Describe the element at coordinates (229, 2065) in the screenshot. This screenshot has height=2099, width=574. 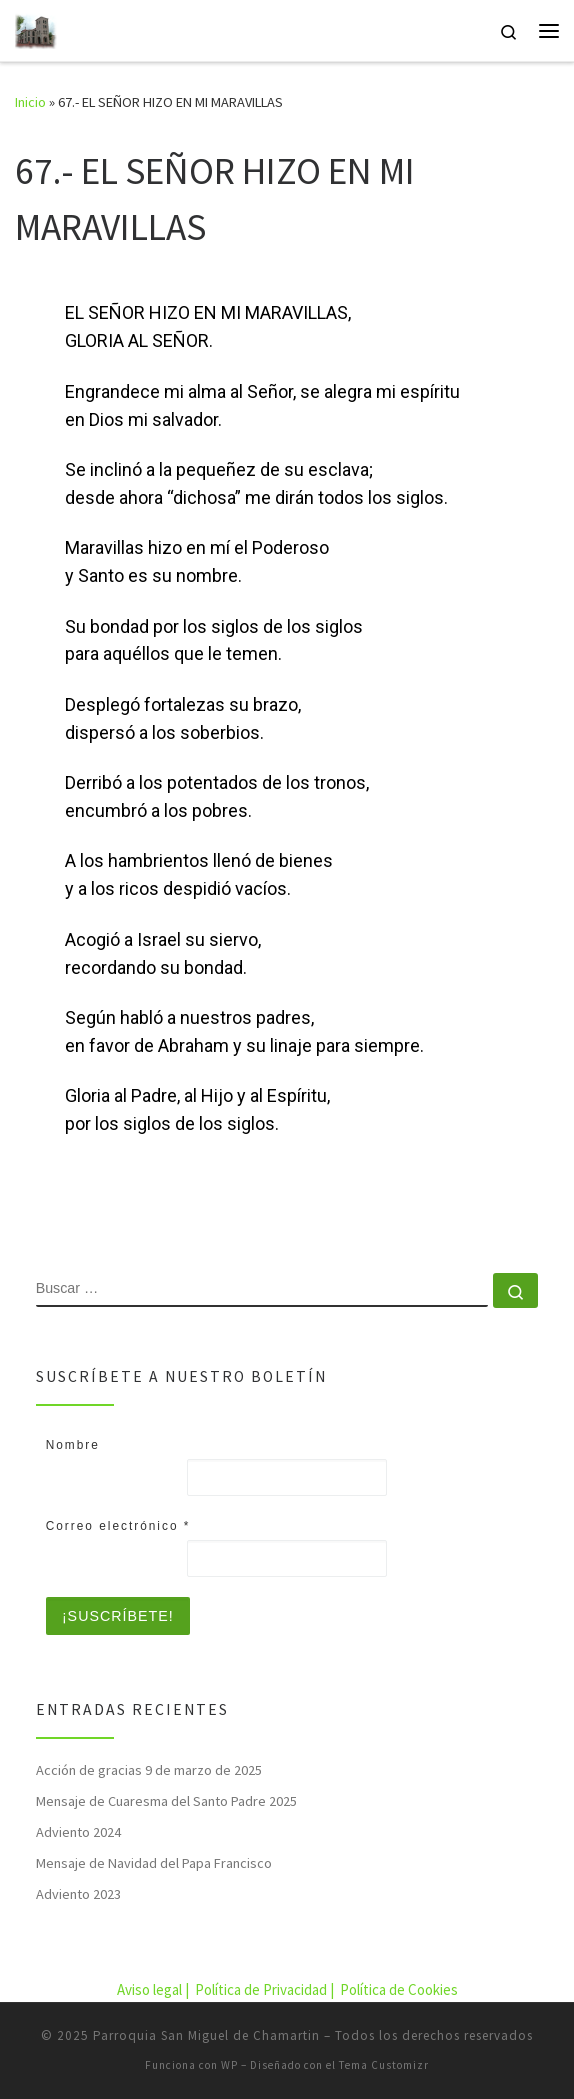
I see `WP` at that location.